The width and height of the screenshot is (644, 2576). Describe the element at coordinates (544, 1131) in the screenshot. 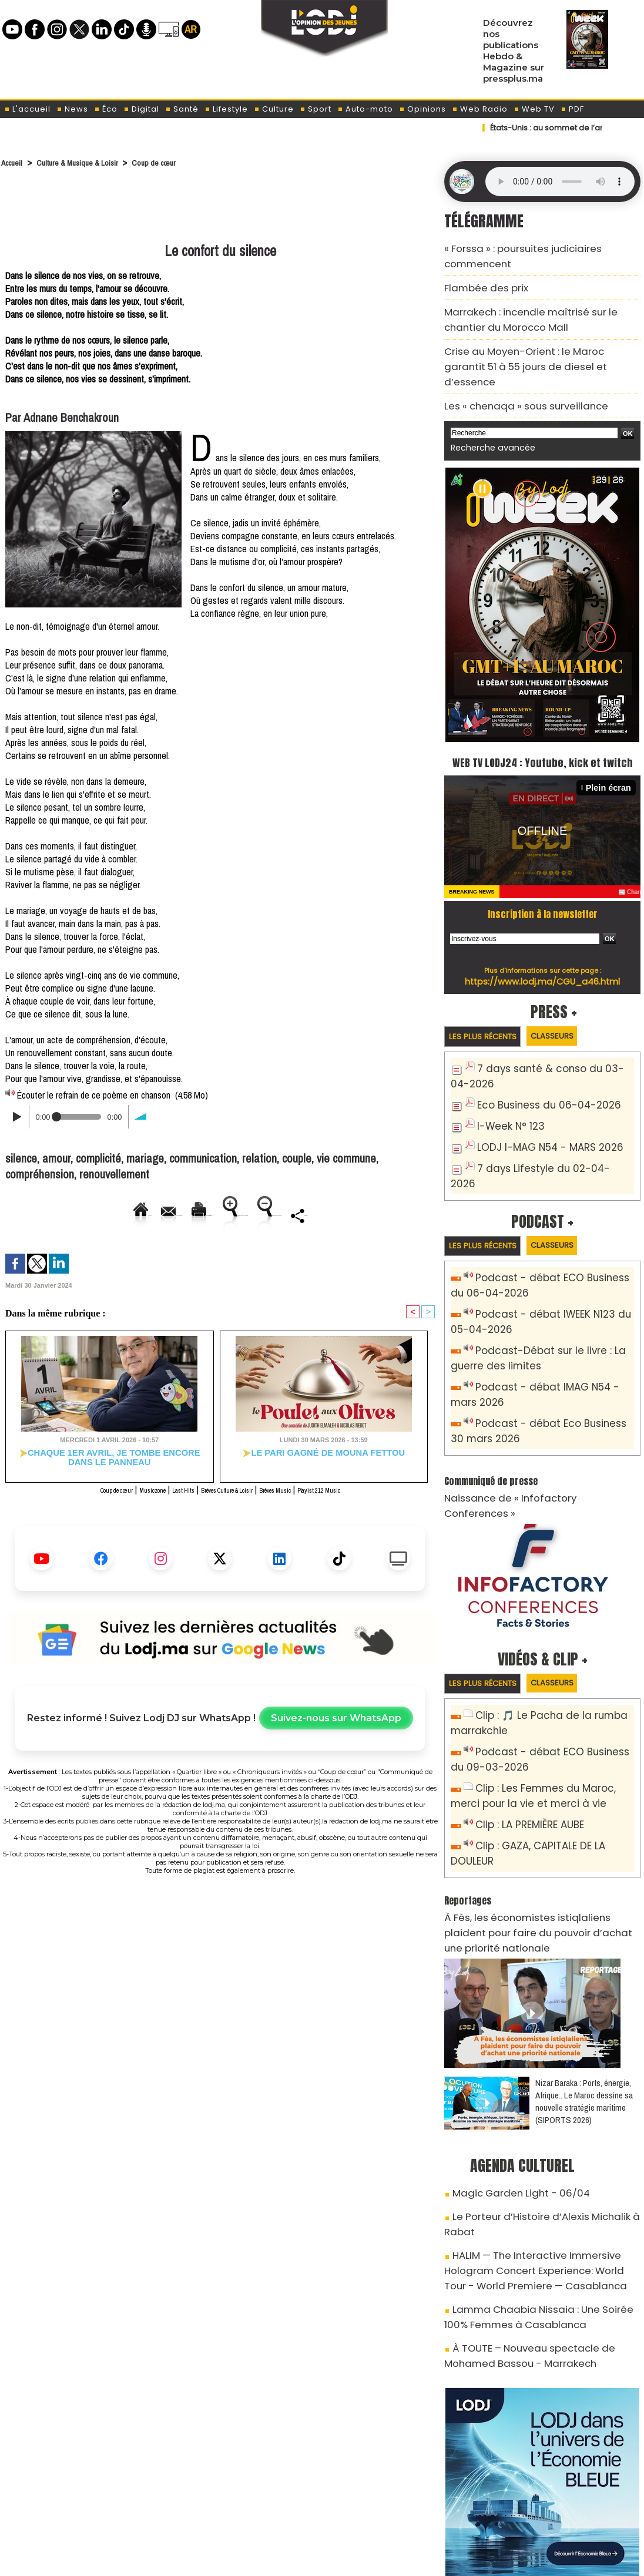

I see `7 days Lifestyle du 02-04-2026` at that location.